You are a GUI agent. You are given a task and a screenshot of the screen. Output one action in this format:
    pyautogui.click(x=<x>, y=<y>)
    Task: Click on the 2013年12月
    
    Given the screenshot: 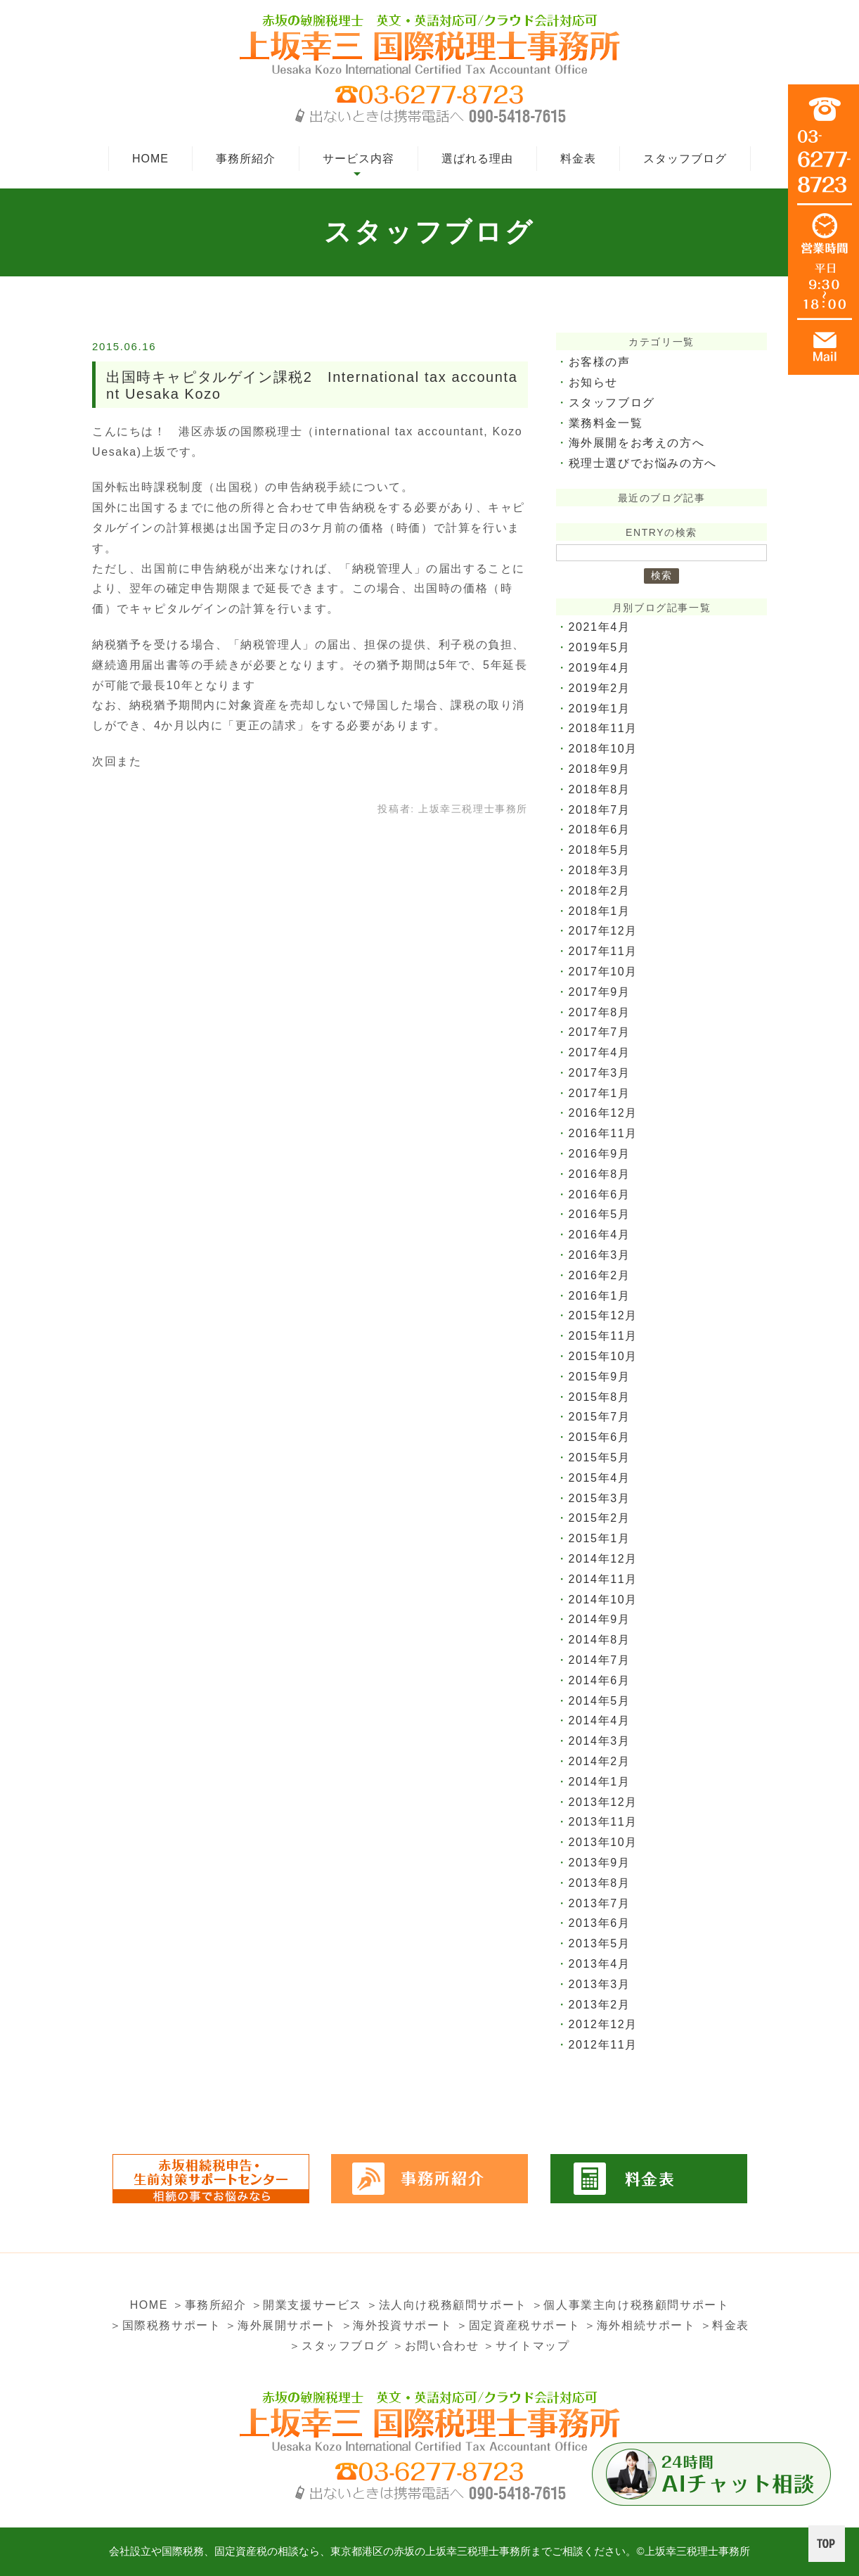 What is the action you would take?
    pyautogui.click(x=603, y=1802)
    